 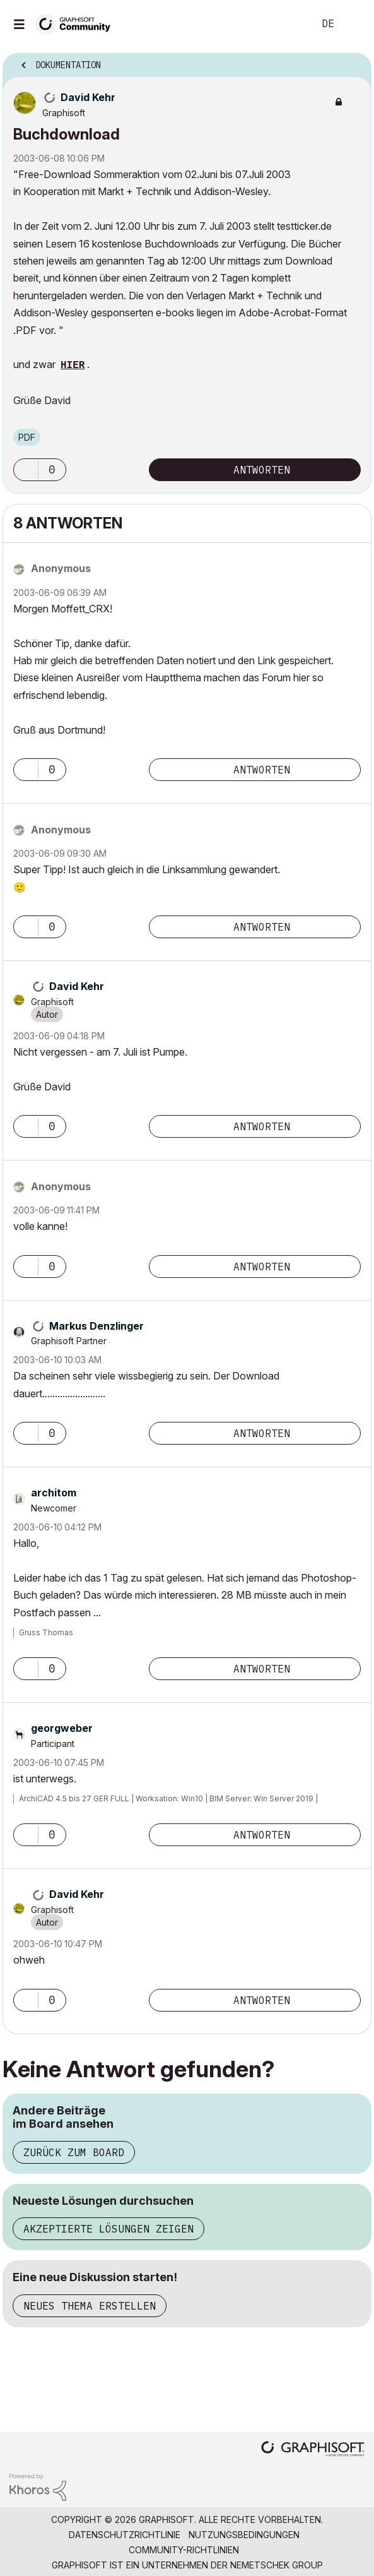 What do you see at coordinates (108, 2228) in the screenshot?
I see `Akzeptierte Lösungen zeigen` at bounding box center [108, 2228].